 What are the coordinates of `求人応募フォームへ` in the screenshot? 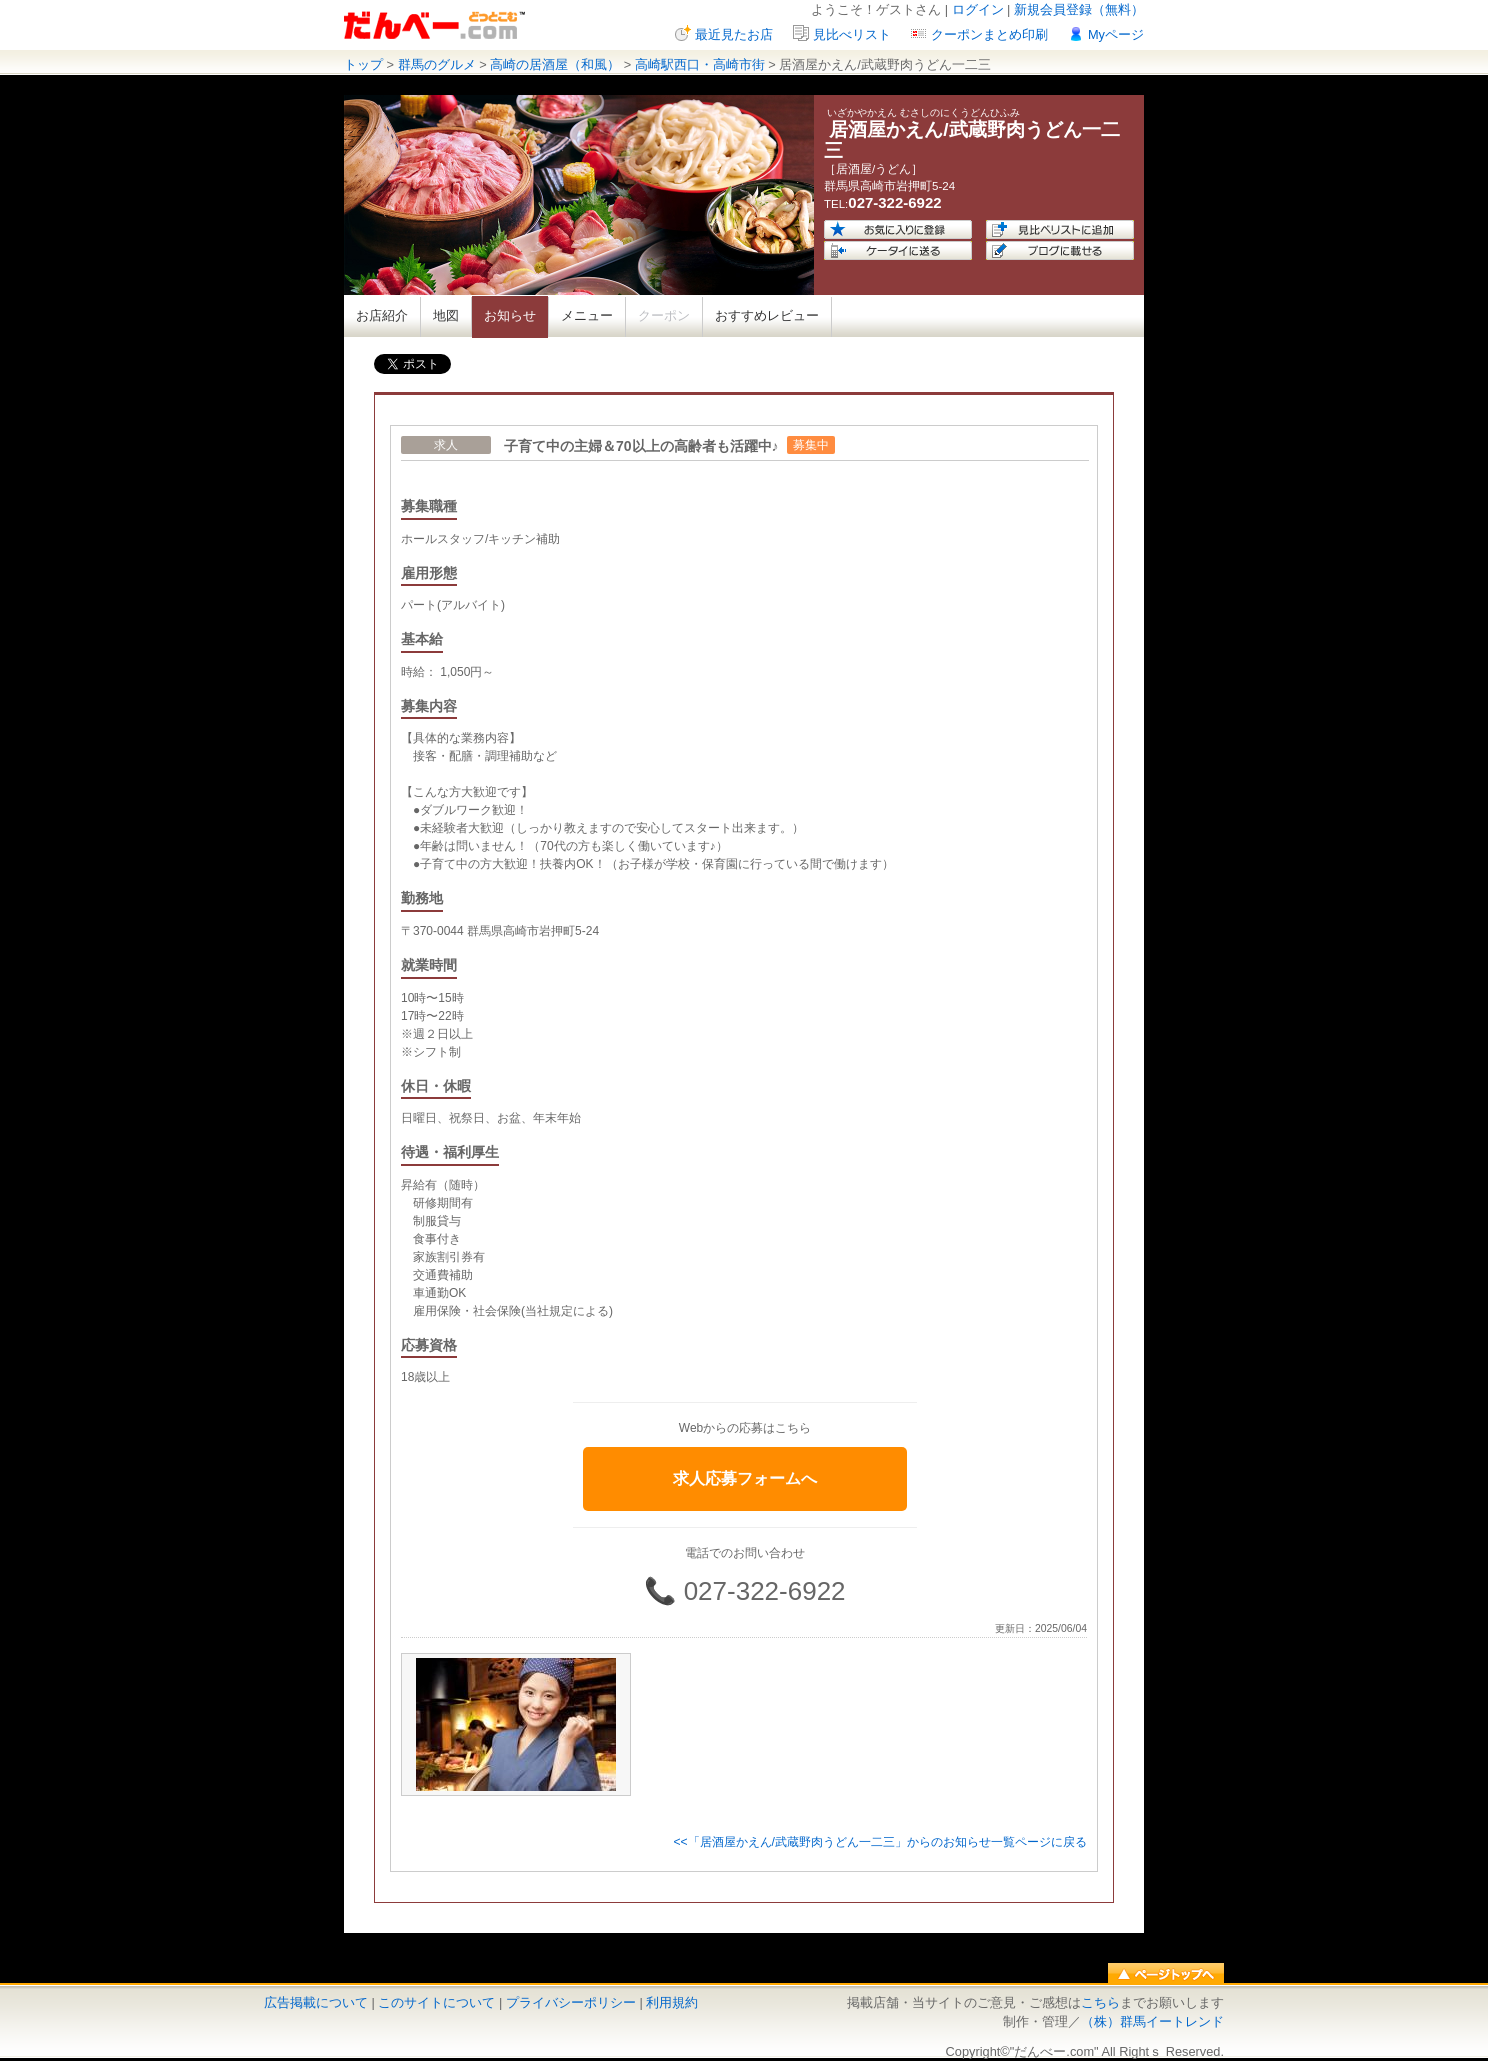 It's located at (745, 1478).